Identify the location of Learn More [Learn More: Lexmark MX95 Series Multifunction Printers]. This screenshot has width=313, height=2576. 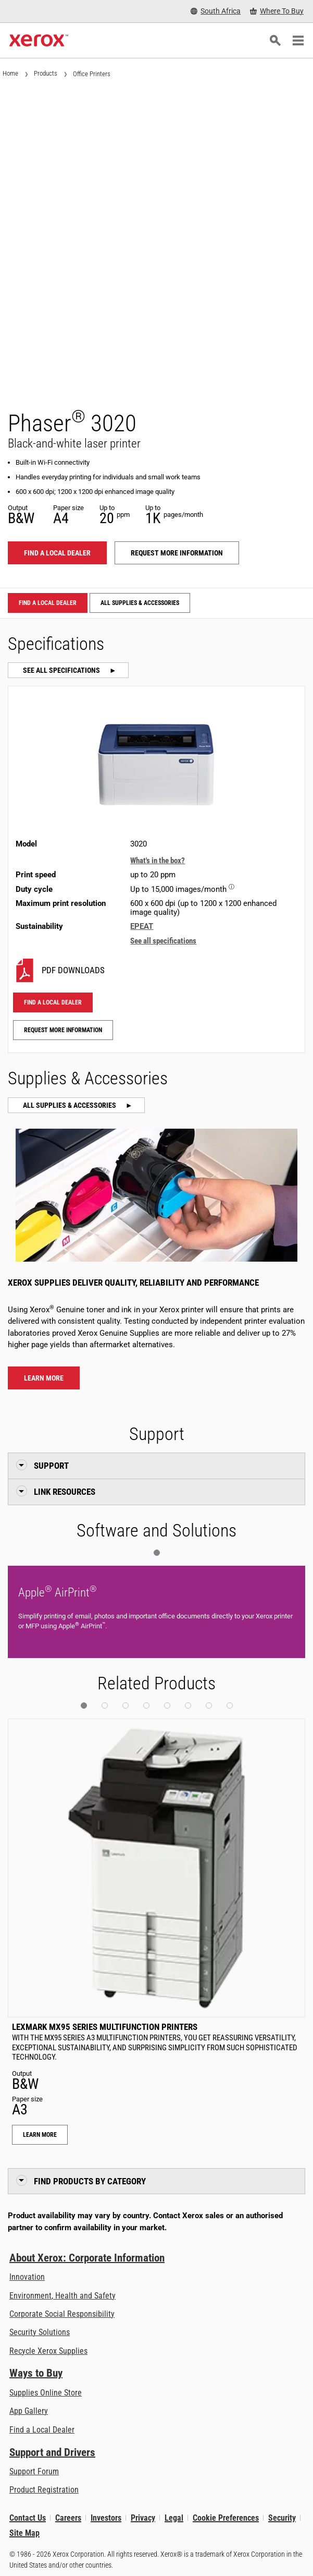
(40, 2134).